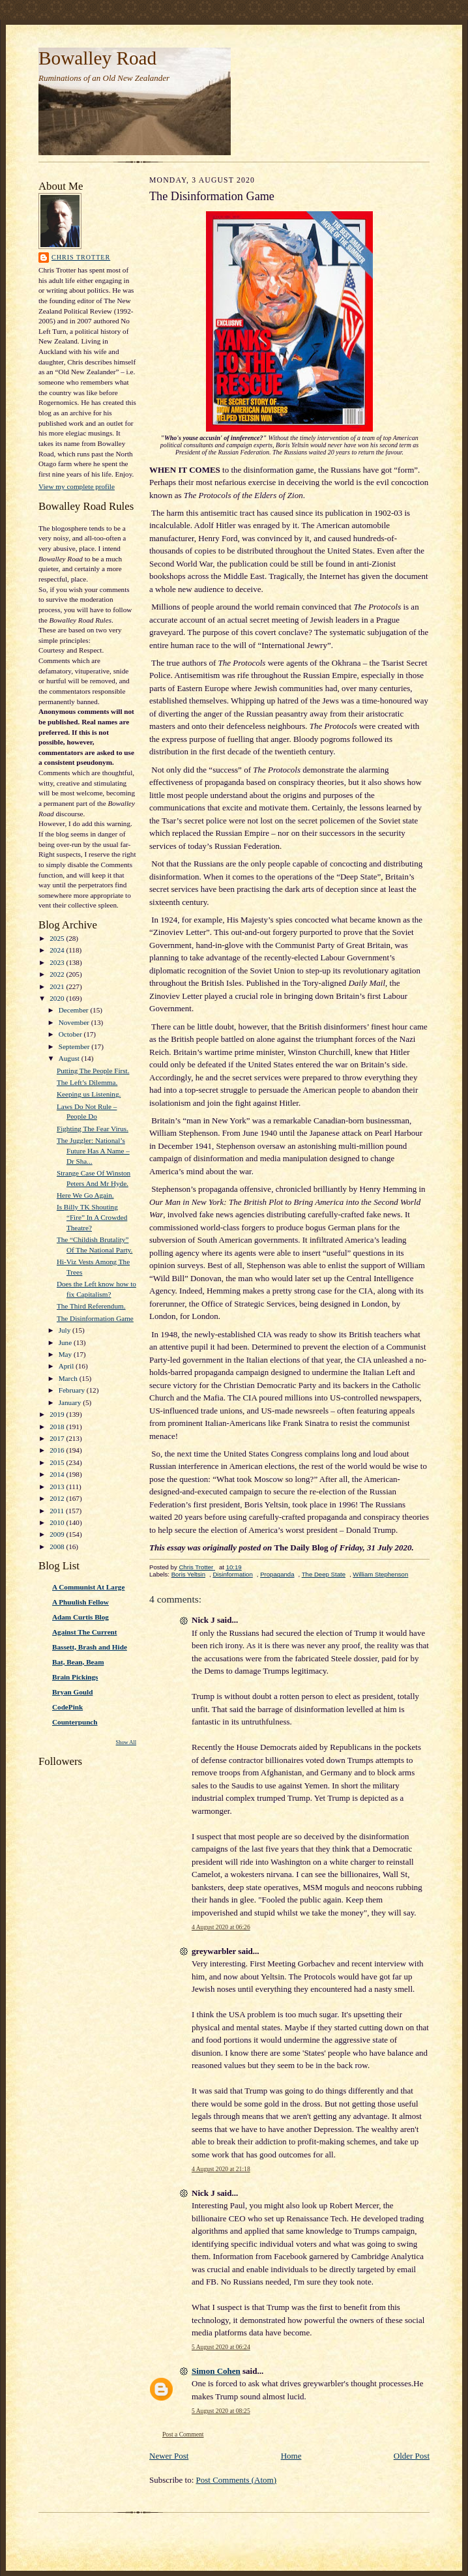 The image size is (468, 2576). What do you see at coordinates (277, 1574) in the screenshot?
I see `Propaganda` at bounding box center [277, 1574].